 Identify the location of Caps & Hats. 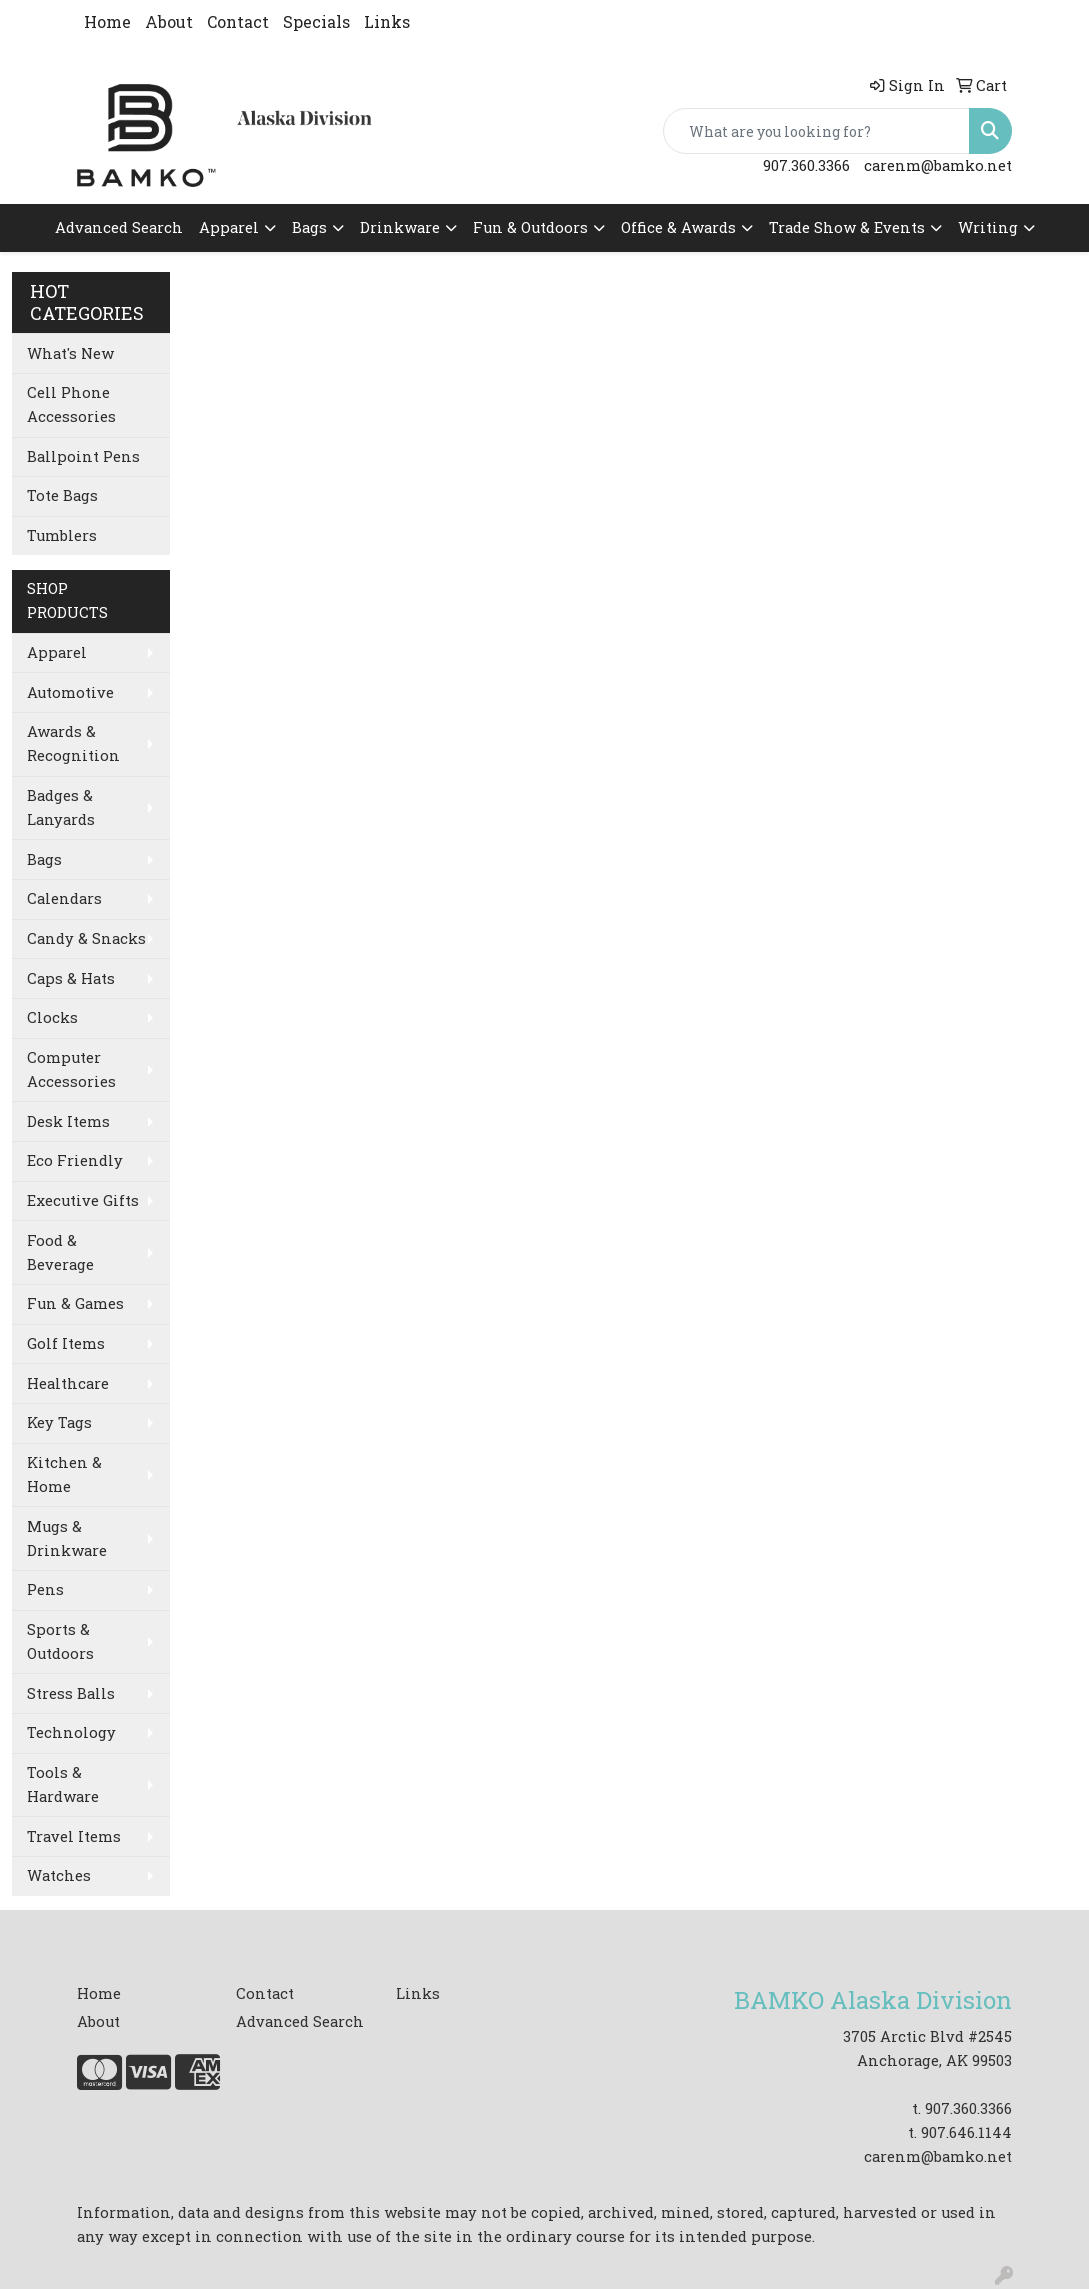
(71, 978).